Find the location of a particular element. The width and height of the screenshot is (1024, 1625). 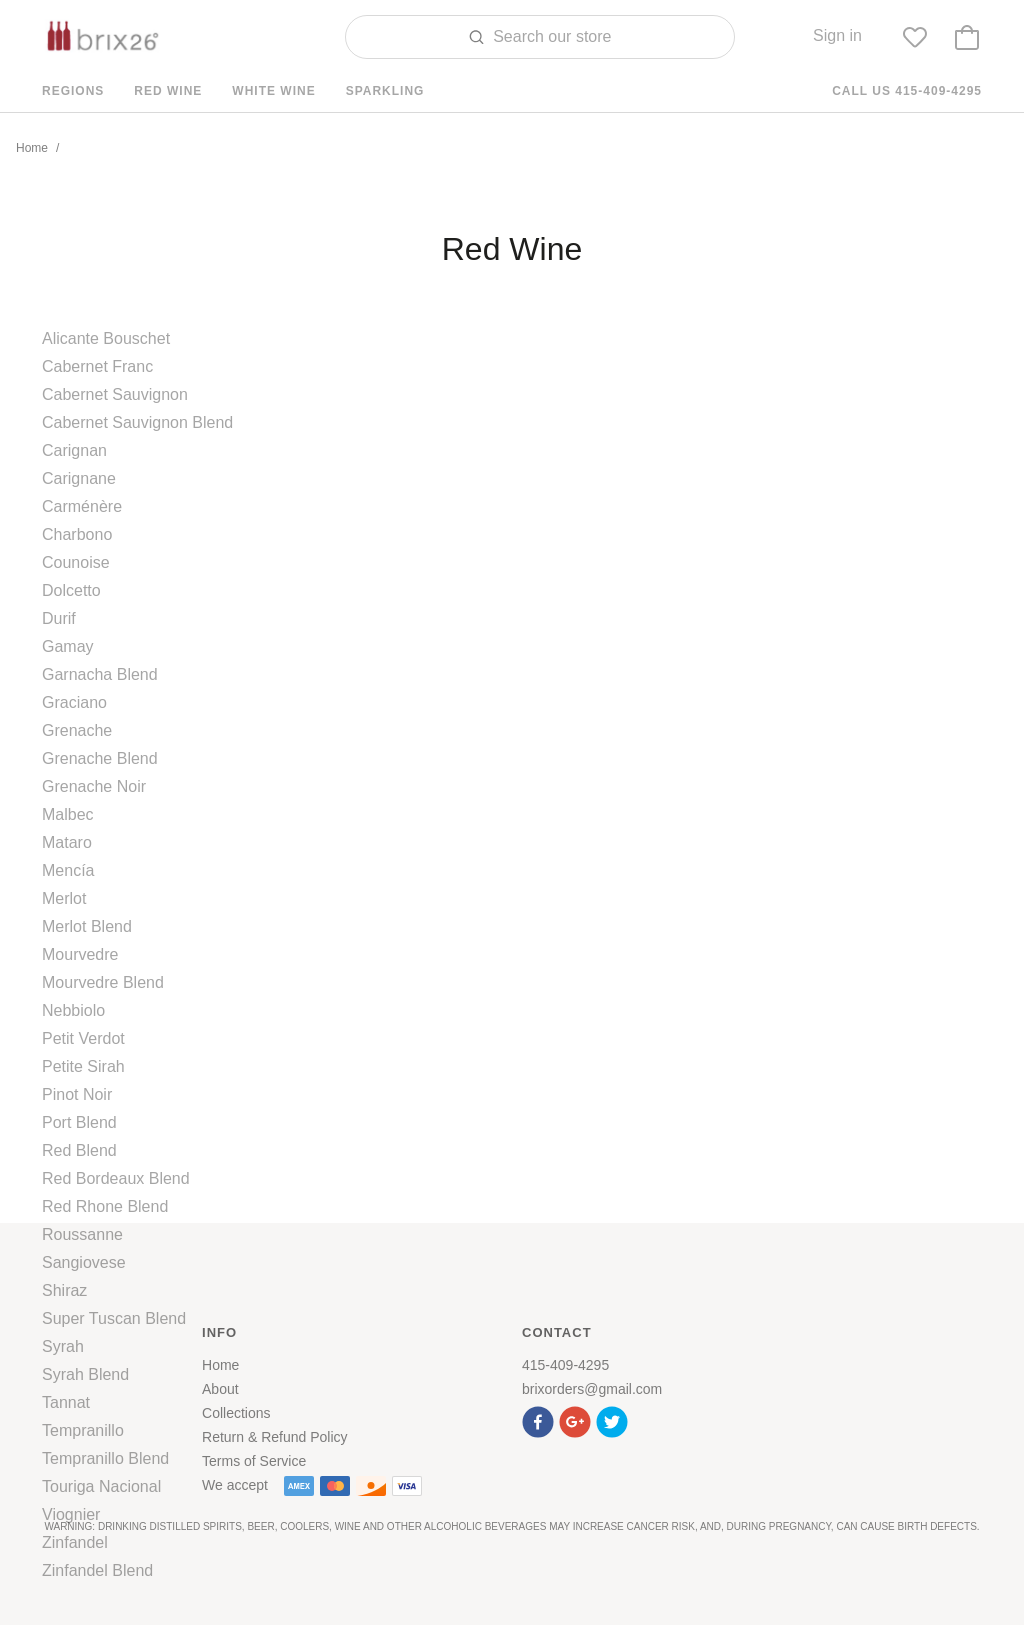

Alicante Bouschet is located at coordinates (106, 338).